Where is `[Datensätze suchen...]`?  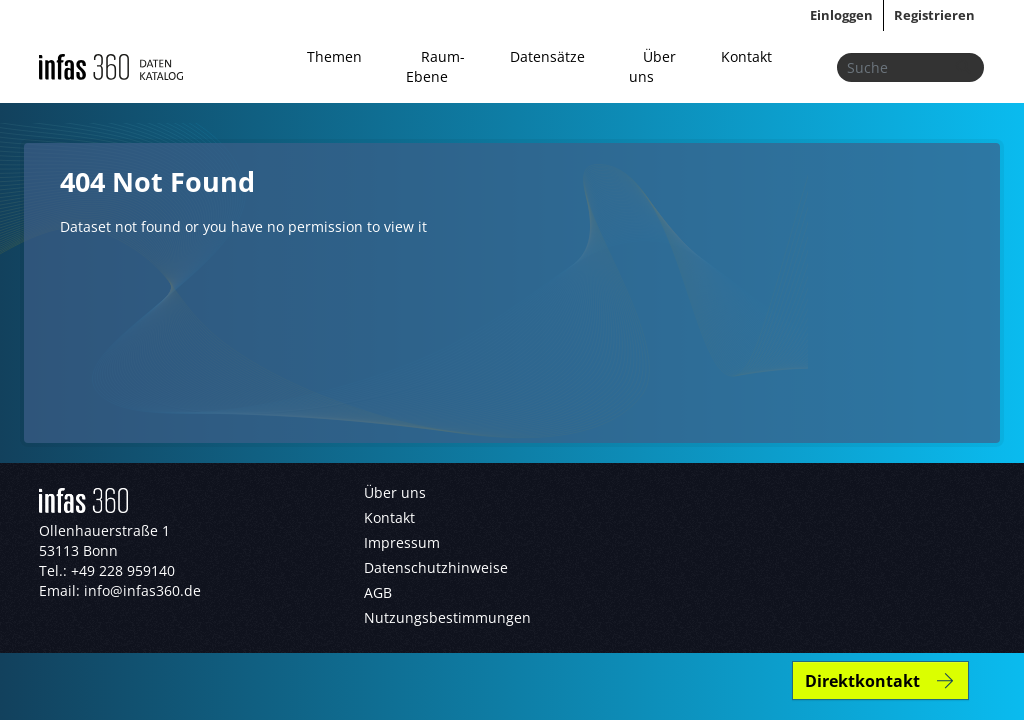 [Datensätze suchen...] is located at coordinates (910, 67).